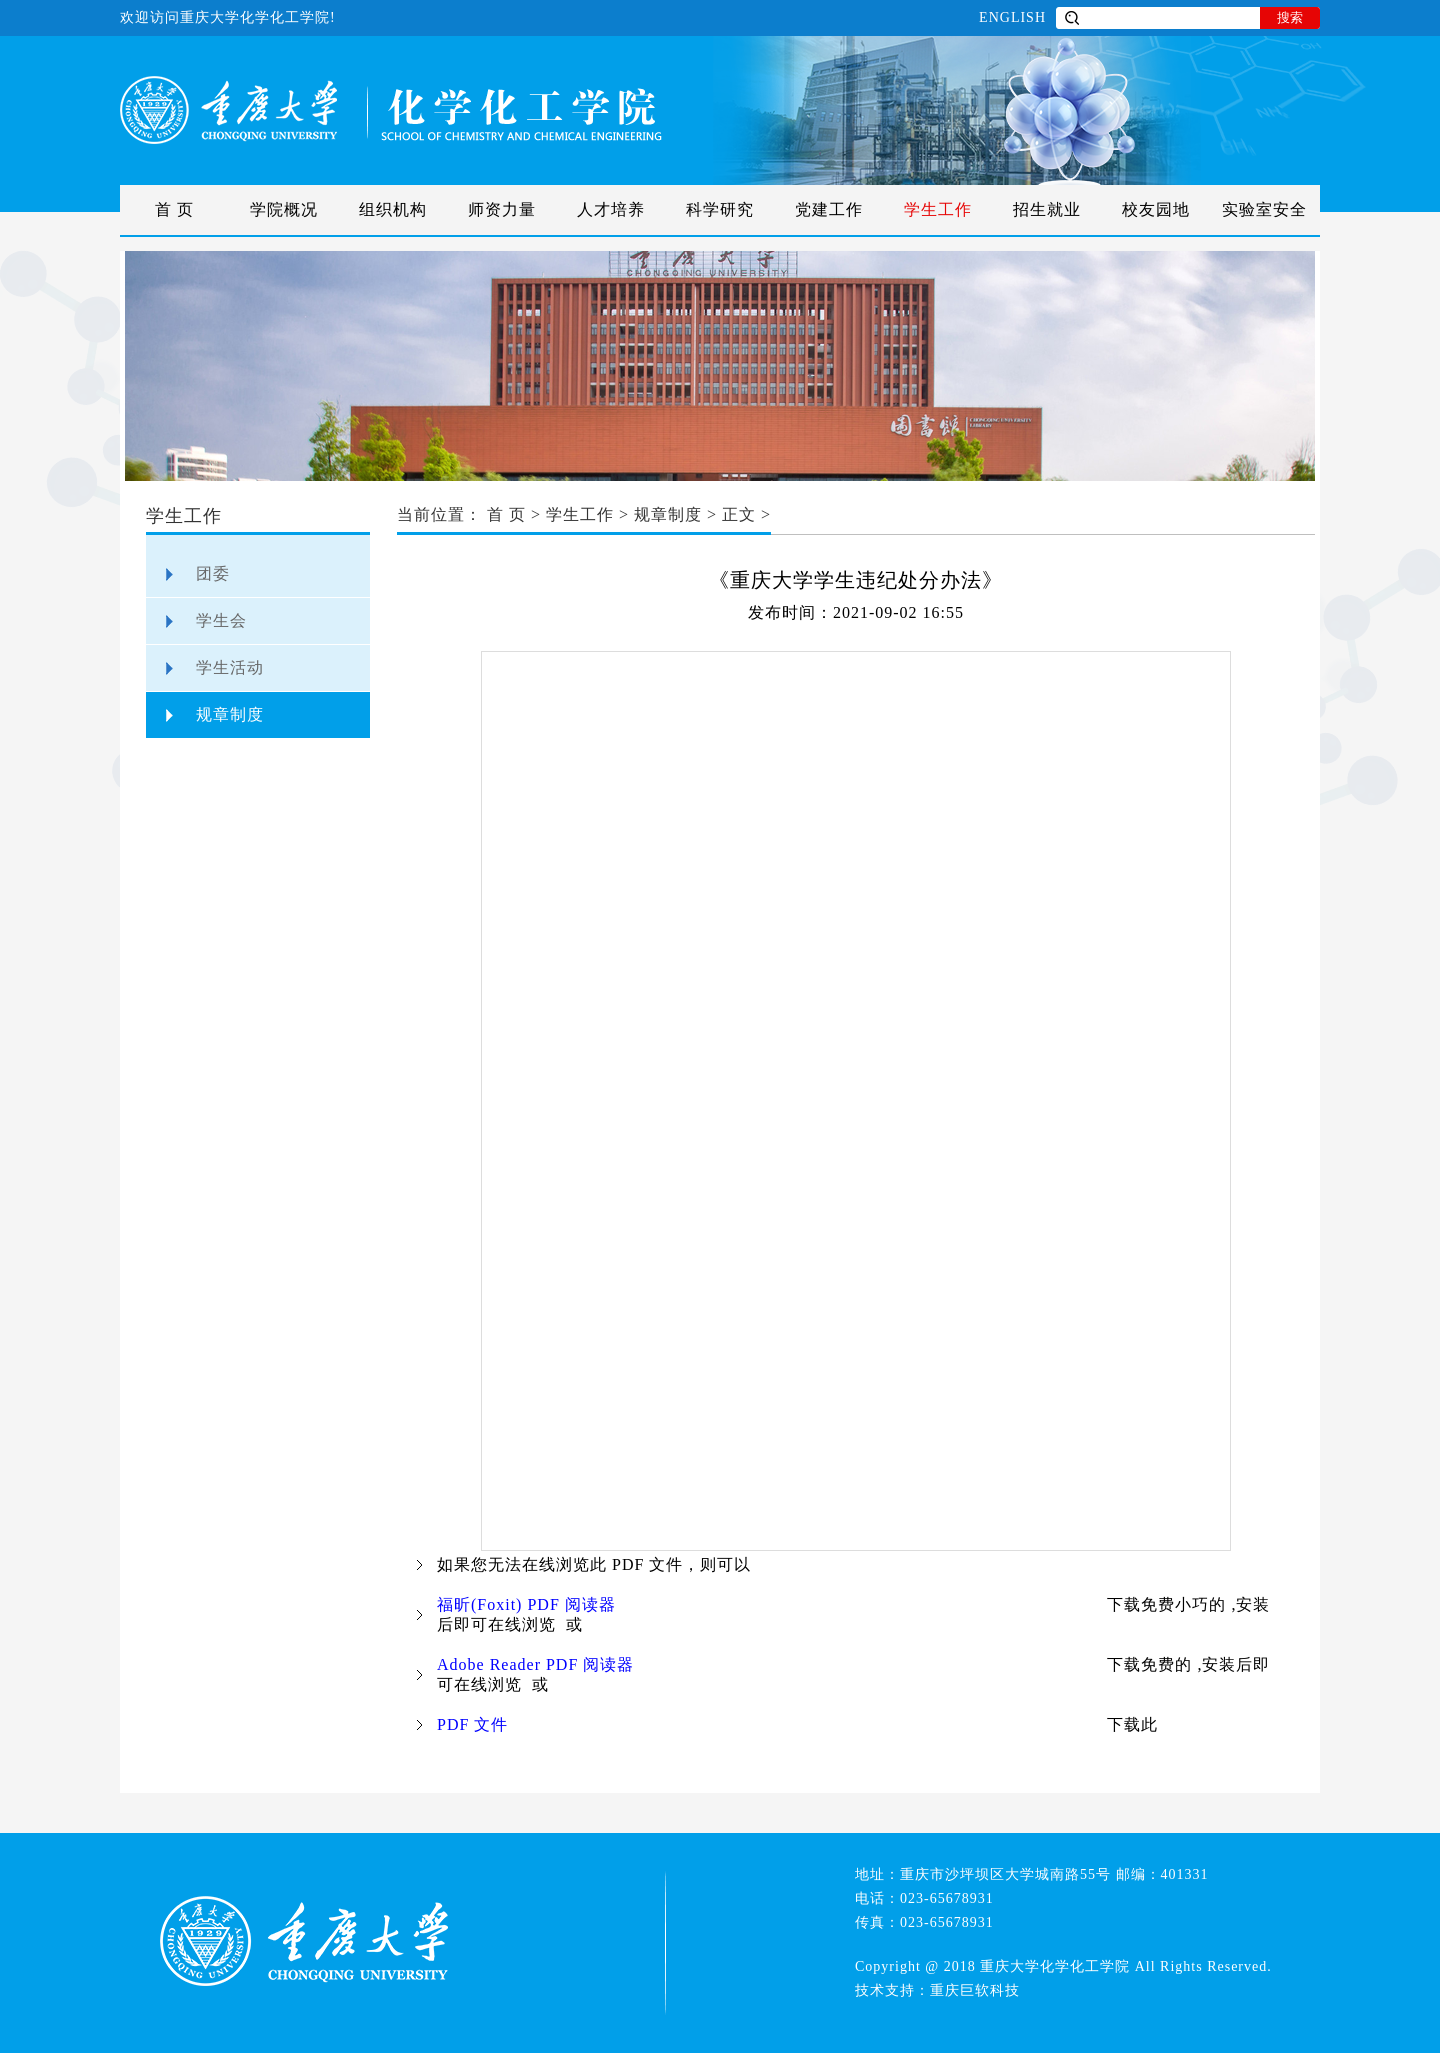 This screenshot has height=2053, width=1440. What do you see at coordinates (213, 573) in the screenshot?
I see `团委` at bounding box center [213, 573].